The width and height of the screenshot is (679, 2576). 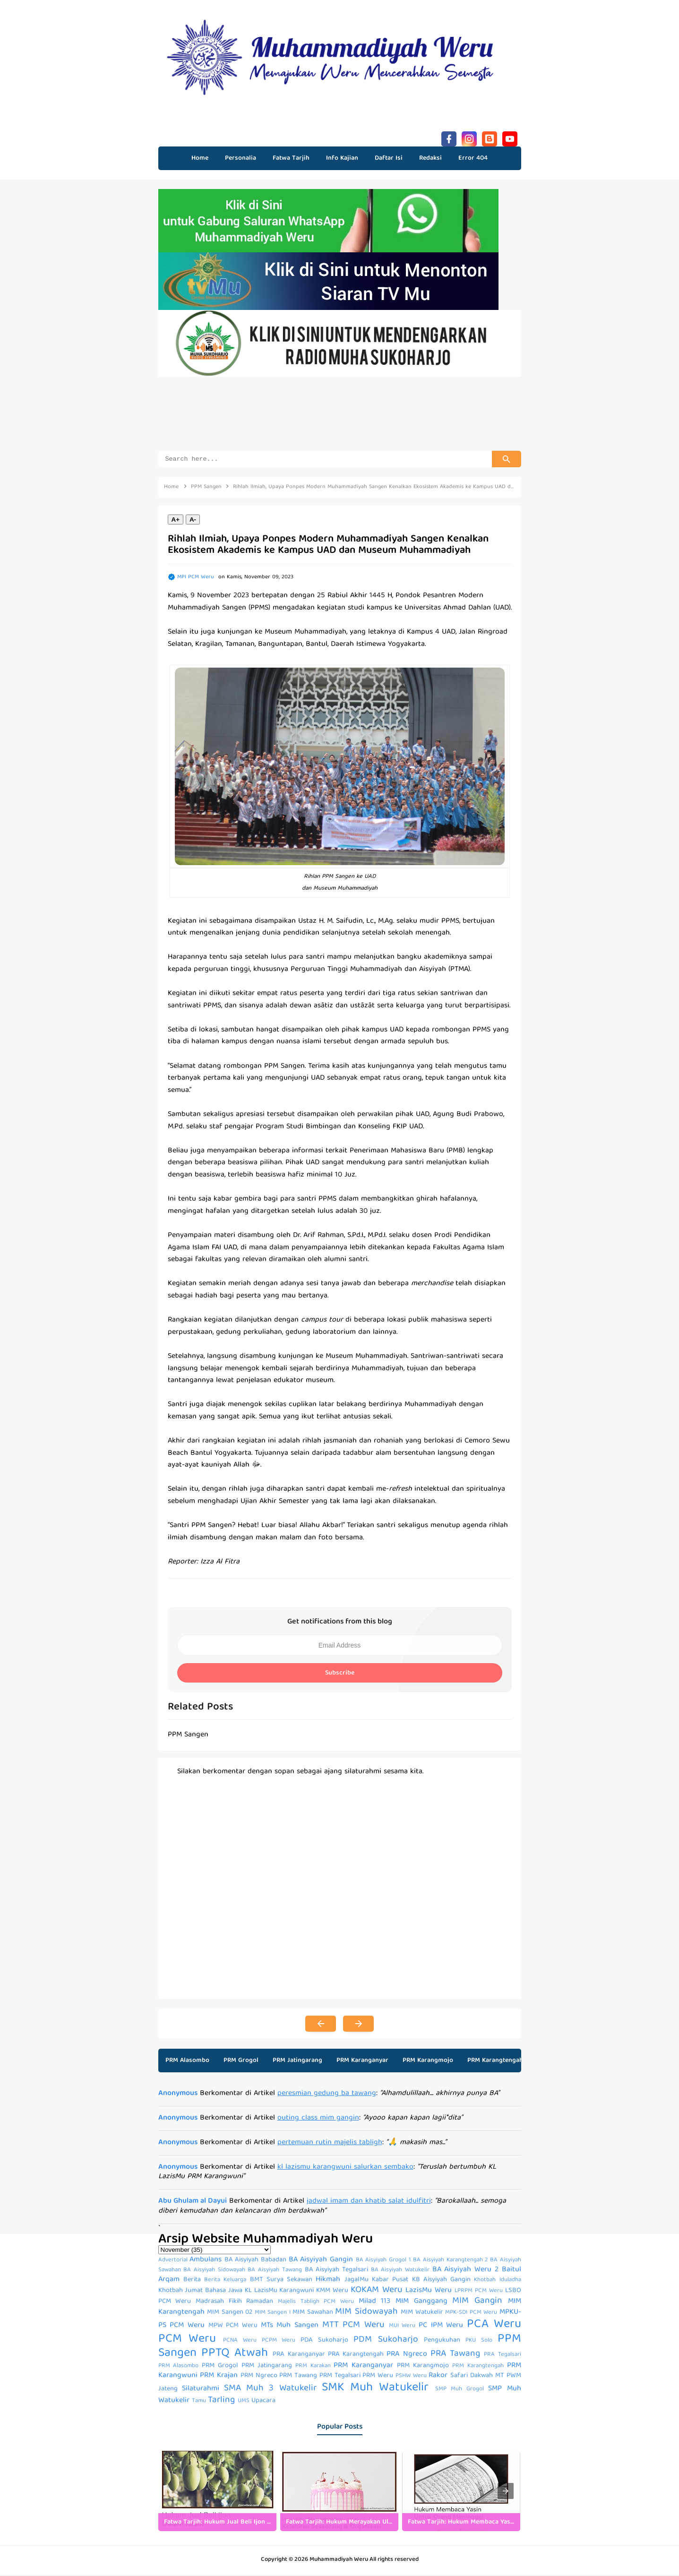 What do you see at coordinates (199, 2402) in the screenshot?
I see `Tamu` at bounding box center [199, 2402].